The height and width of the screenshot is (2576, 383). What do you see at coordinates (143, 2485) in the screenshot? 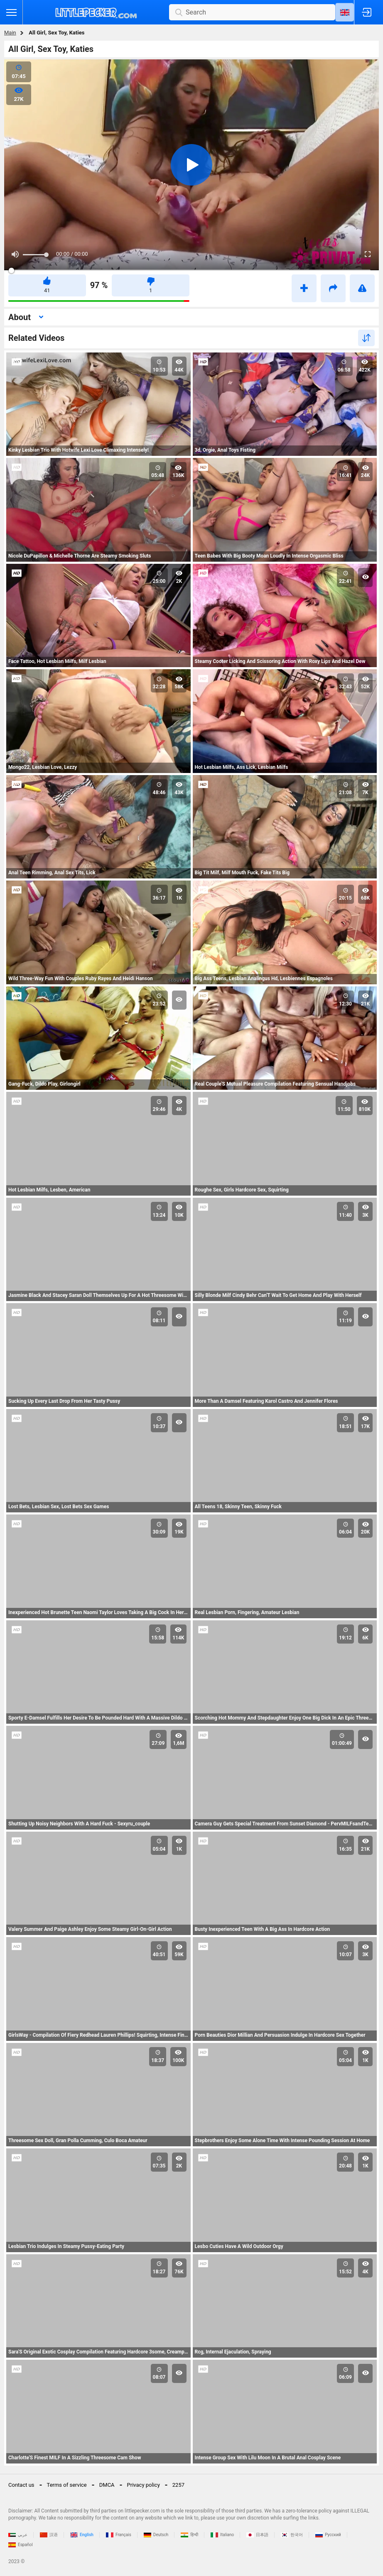
I see `Privacy policy` at bounding box center [143, 2485].